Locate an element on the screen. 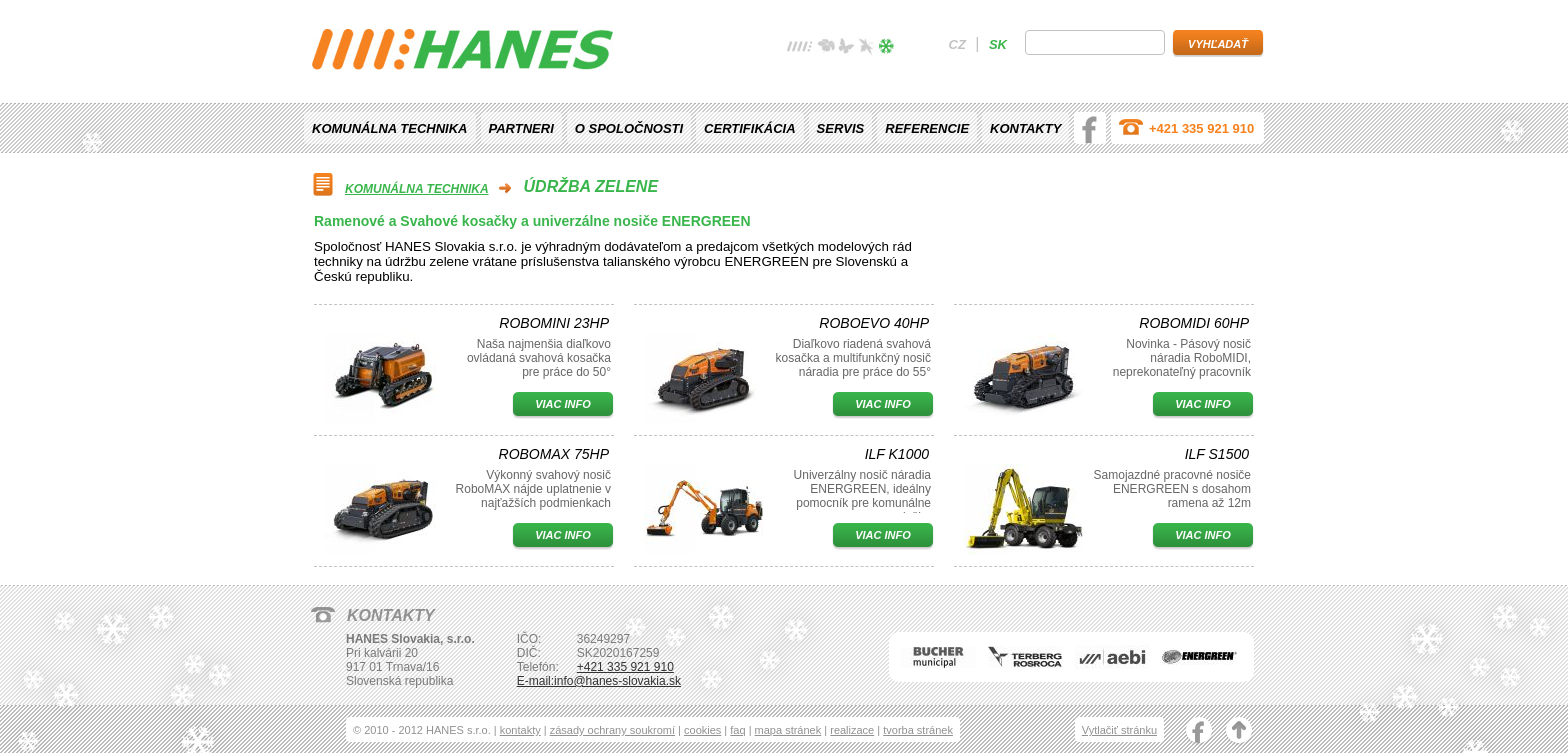 The width and height of the screenshot is (1568, 753). jaro is located at coordinates (826, 48).